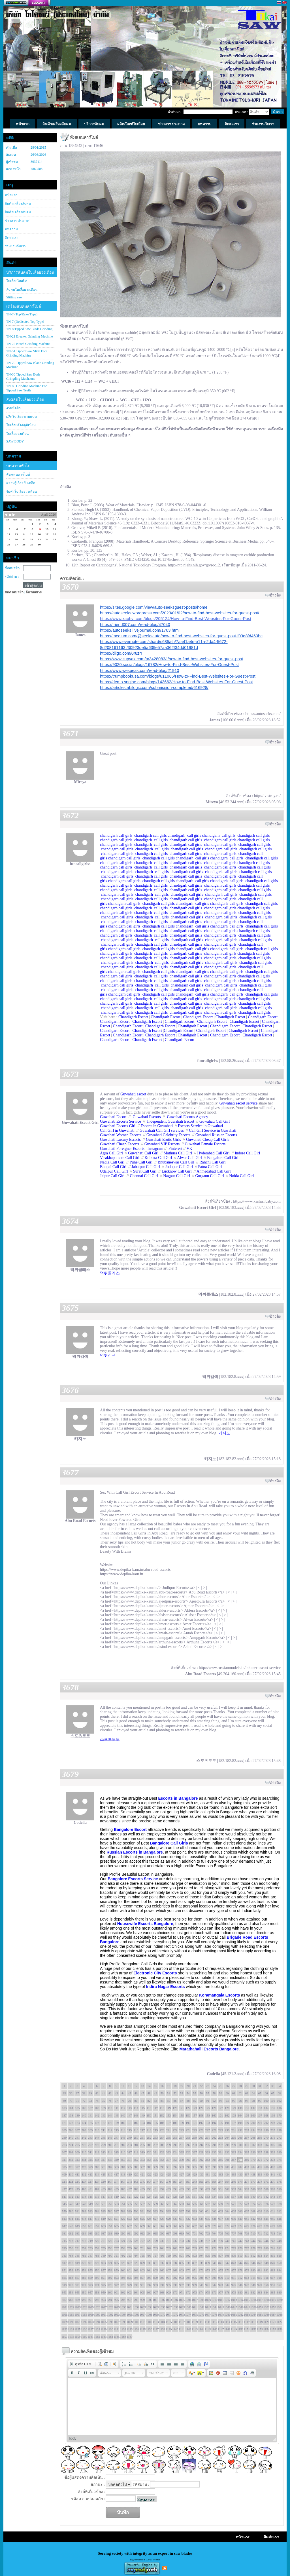 Image resolution: width=290 pixels, height=2576 pixels. What do you see at coordinates (233, 2167) in the screenshot?
I see `401` at bounding box center [233, 2167].